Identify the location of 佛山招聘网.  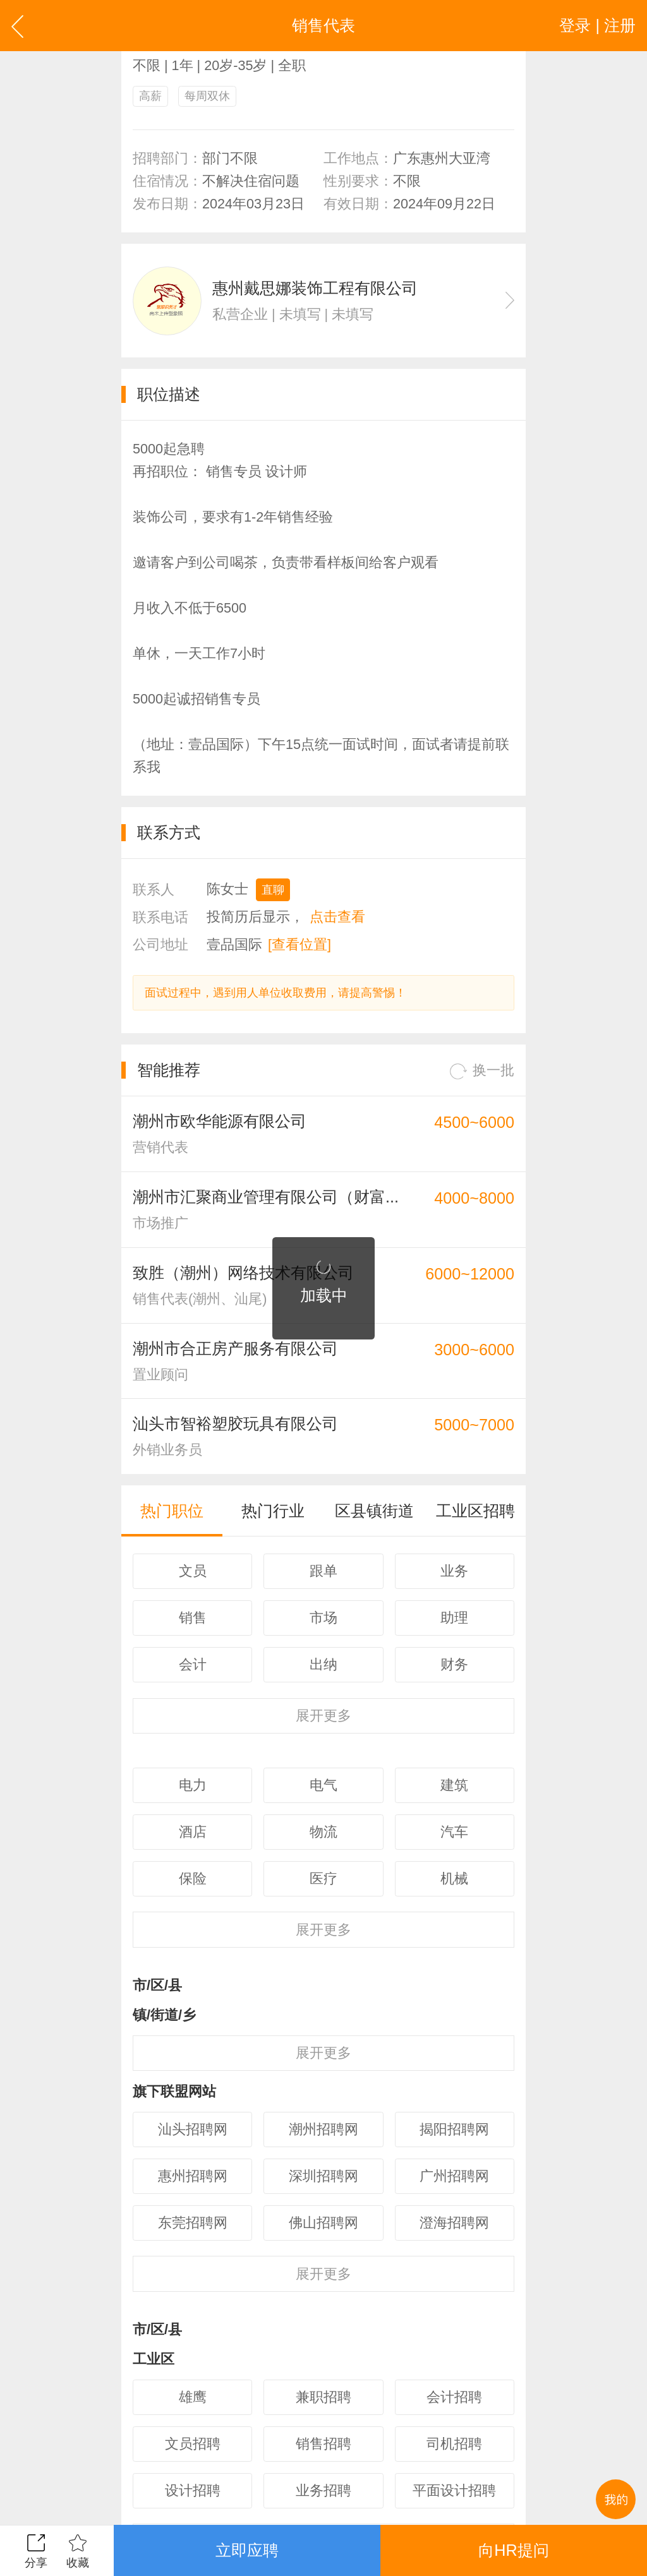
(323, 2223).